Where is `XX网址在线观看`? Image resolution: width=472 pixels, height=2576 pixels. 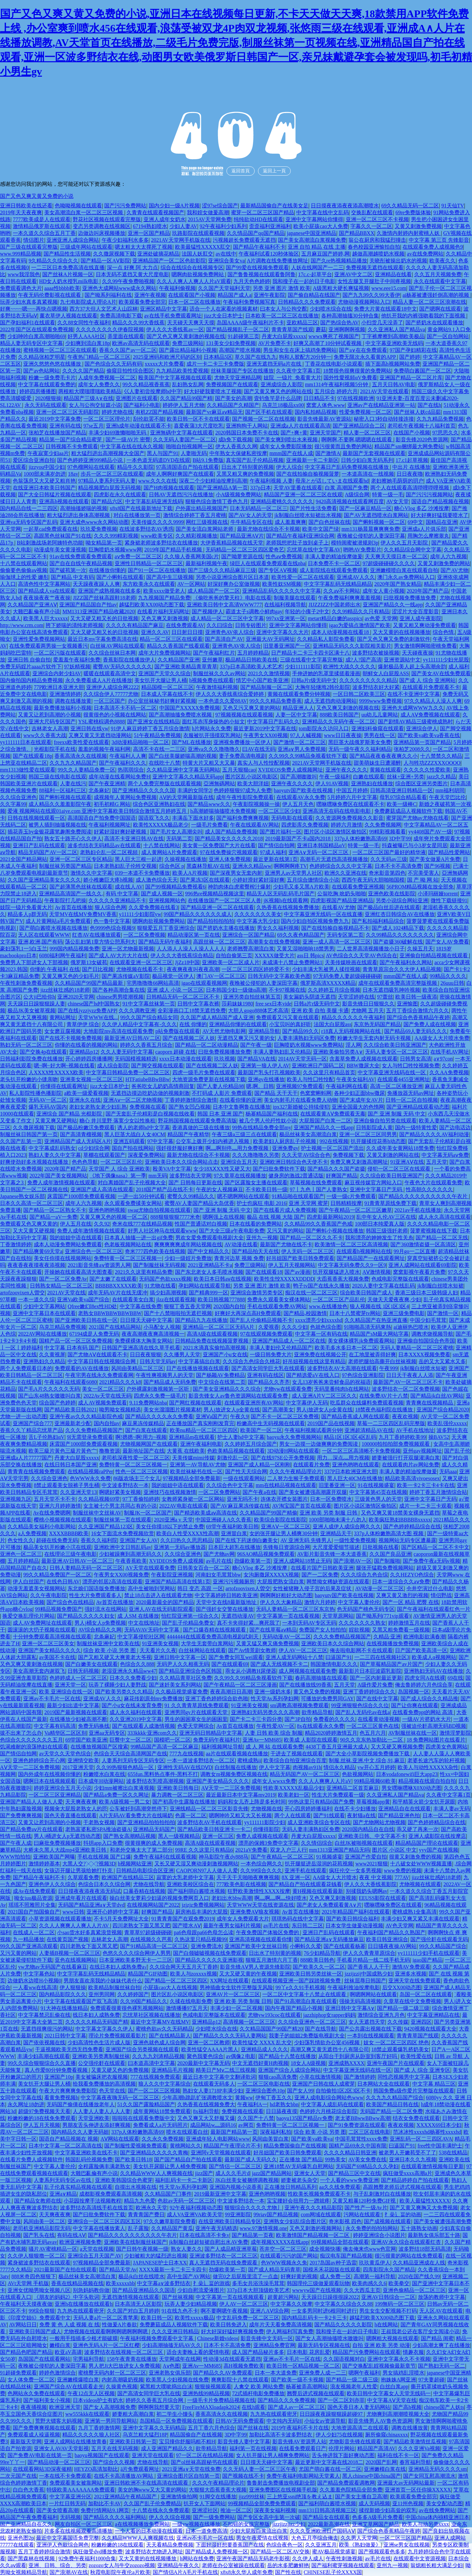
XX网址在线观看 is located at coordinates (229, 1980).